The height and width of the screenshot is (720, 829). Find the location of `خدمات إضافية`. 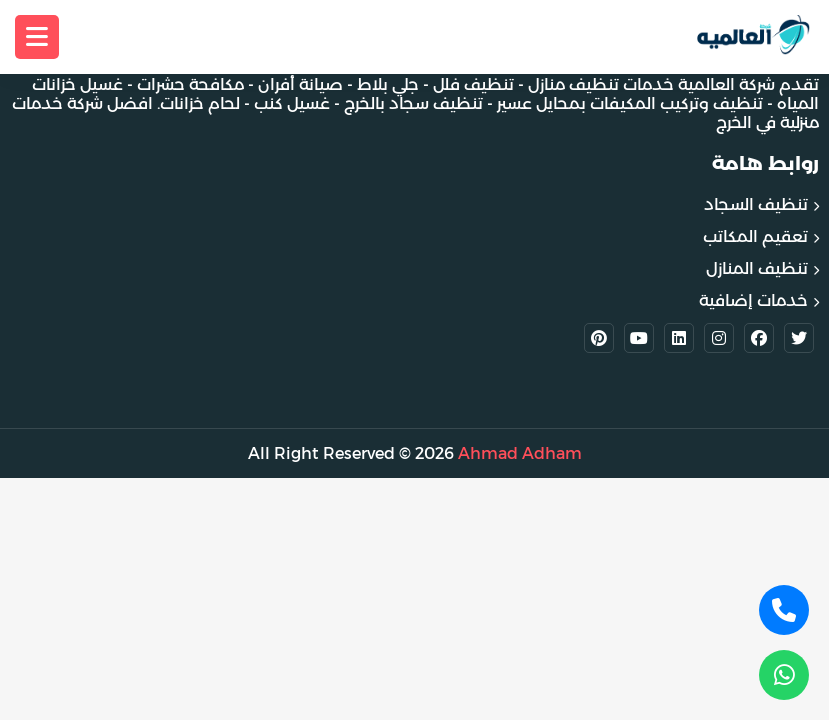

خدمات إضافية is located at coordinates (753, 300).